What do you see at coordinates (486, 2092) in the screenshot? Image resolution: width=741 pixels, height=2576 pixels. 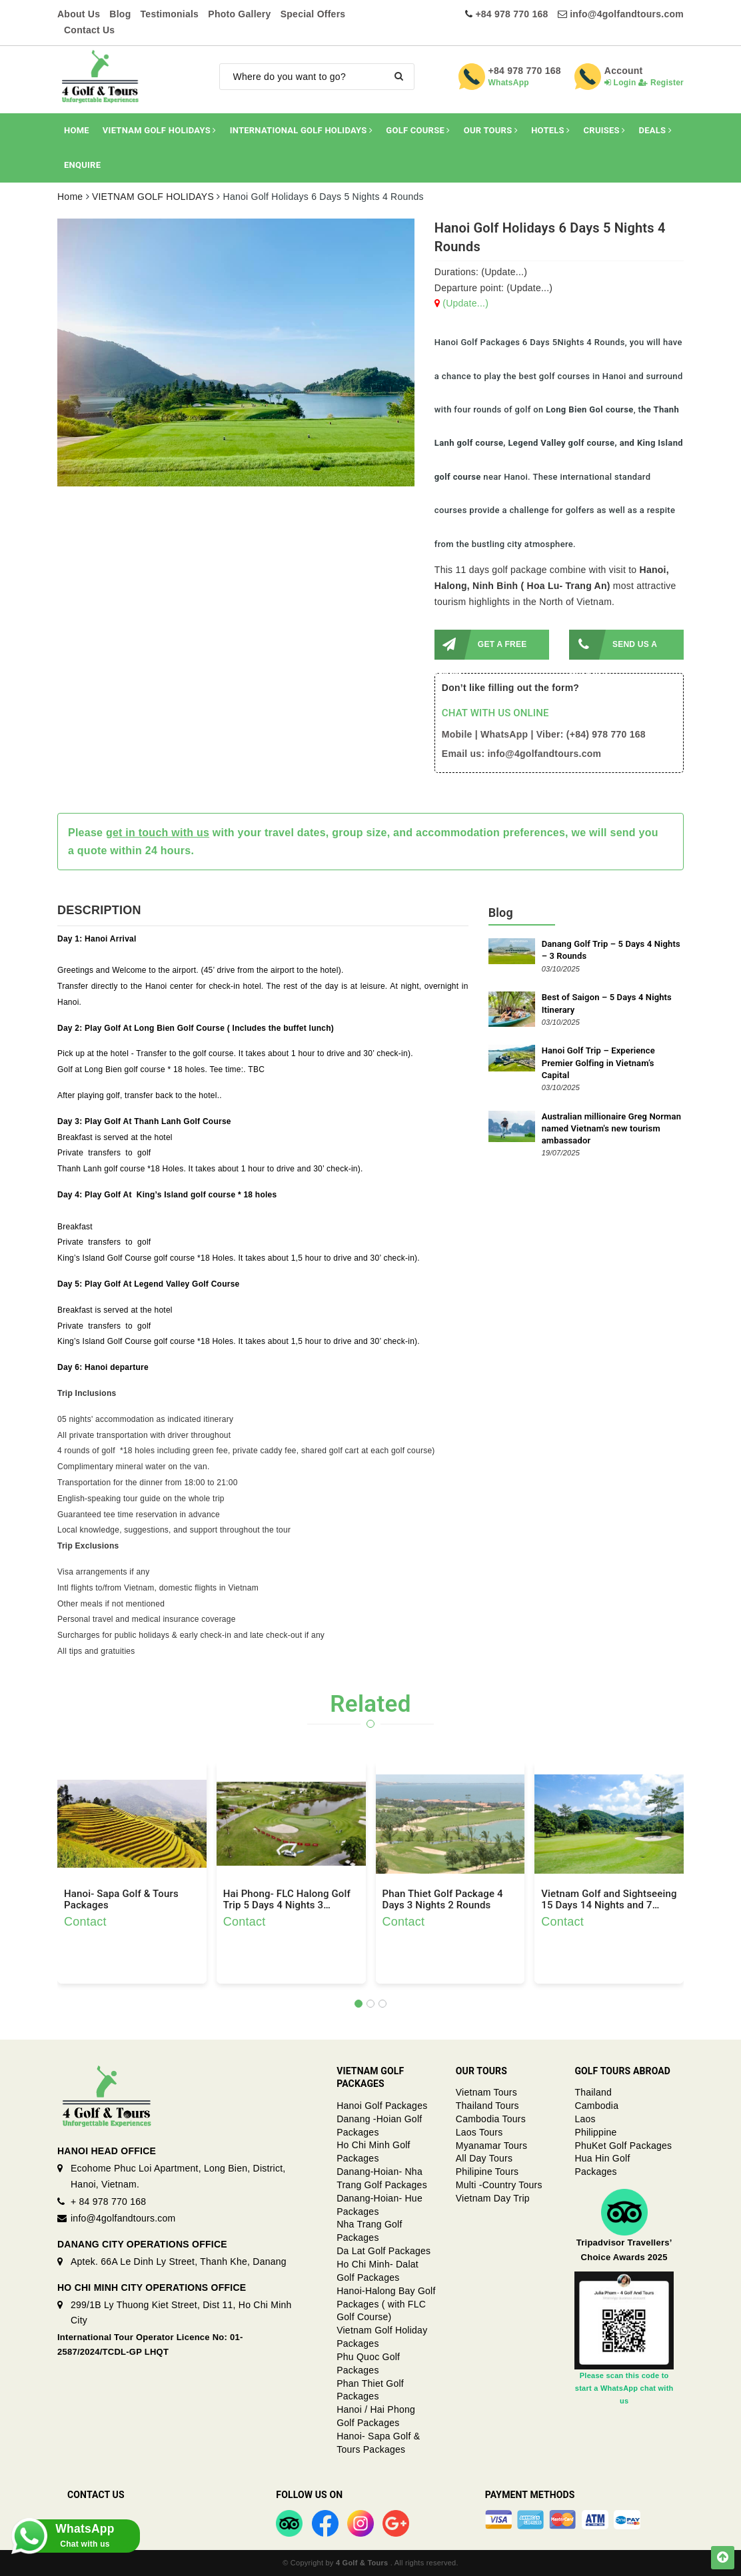 I see `Vietnam Tours` at bounding box center [486, 2092].